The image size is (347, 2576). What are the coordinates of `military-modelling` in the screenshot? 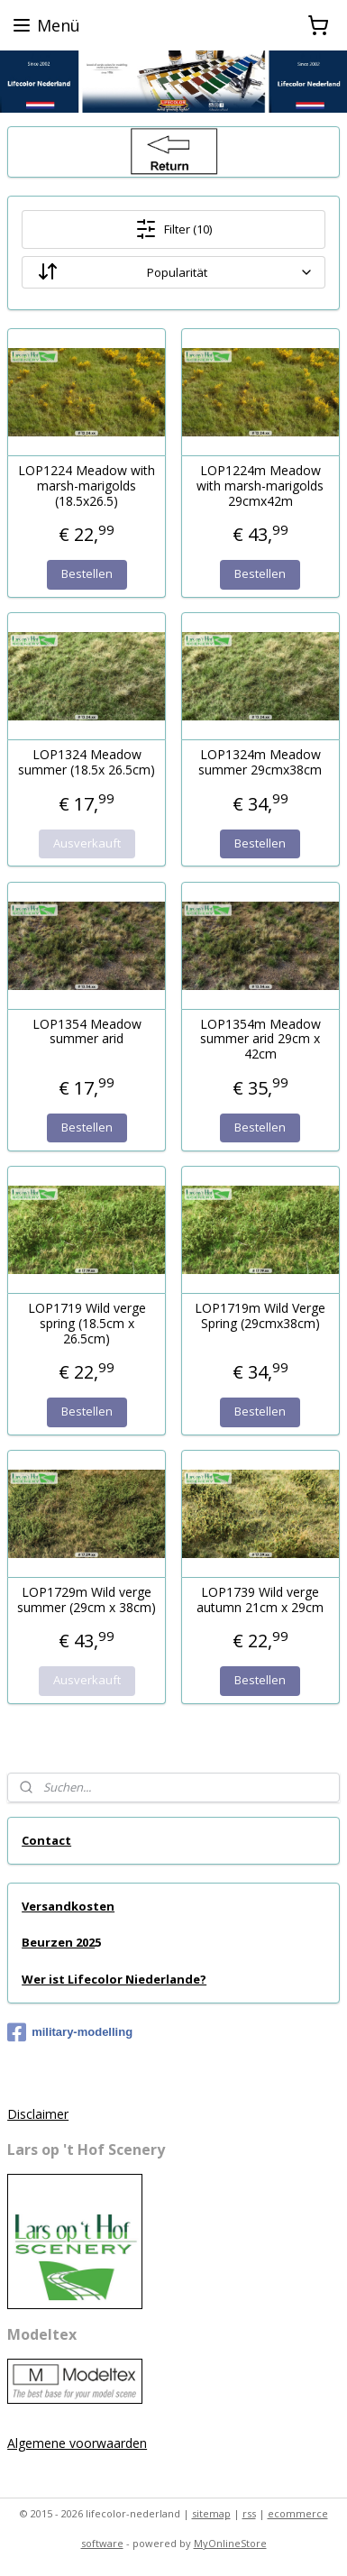 It's located at (69, 2032).